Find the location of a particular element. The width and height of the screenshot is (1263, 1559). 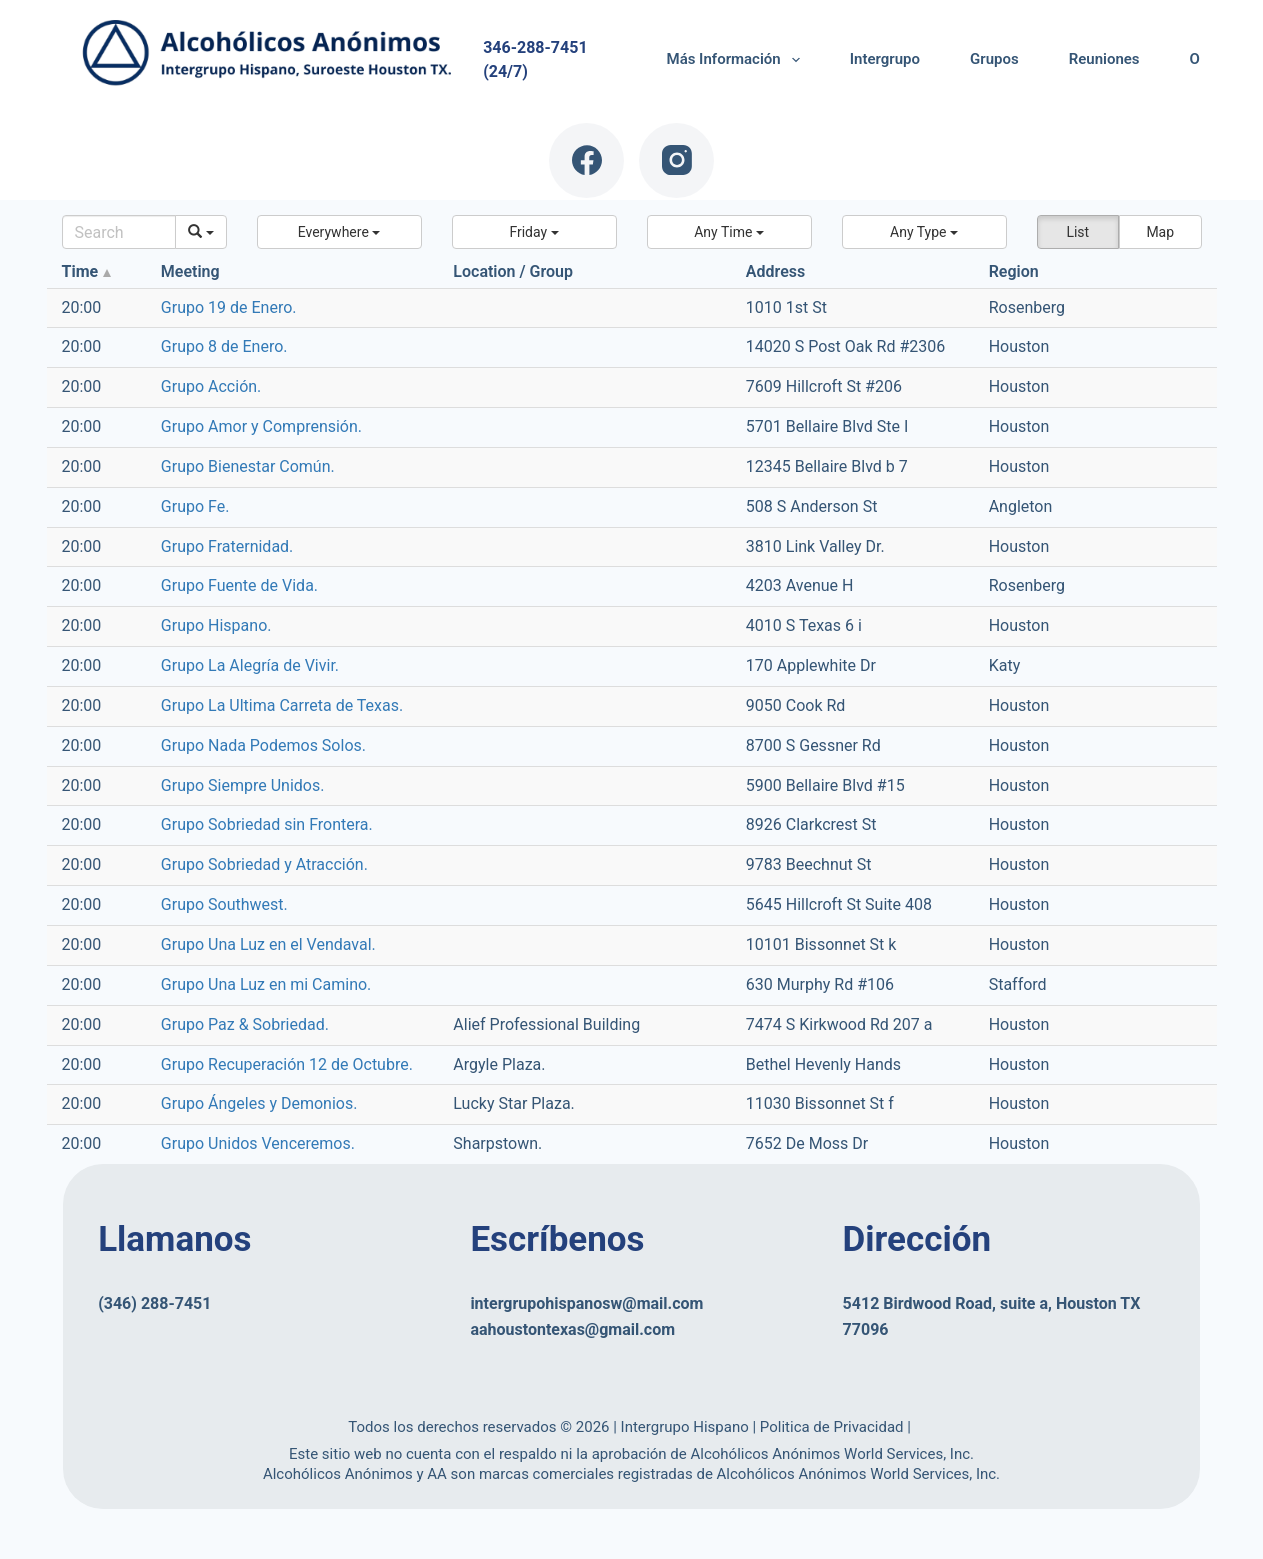

Grupo Amor y Comprensión. is located at coordinates (261, 426).